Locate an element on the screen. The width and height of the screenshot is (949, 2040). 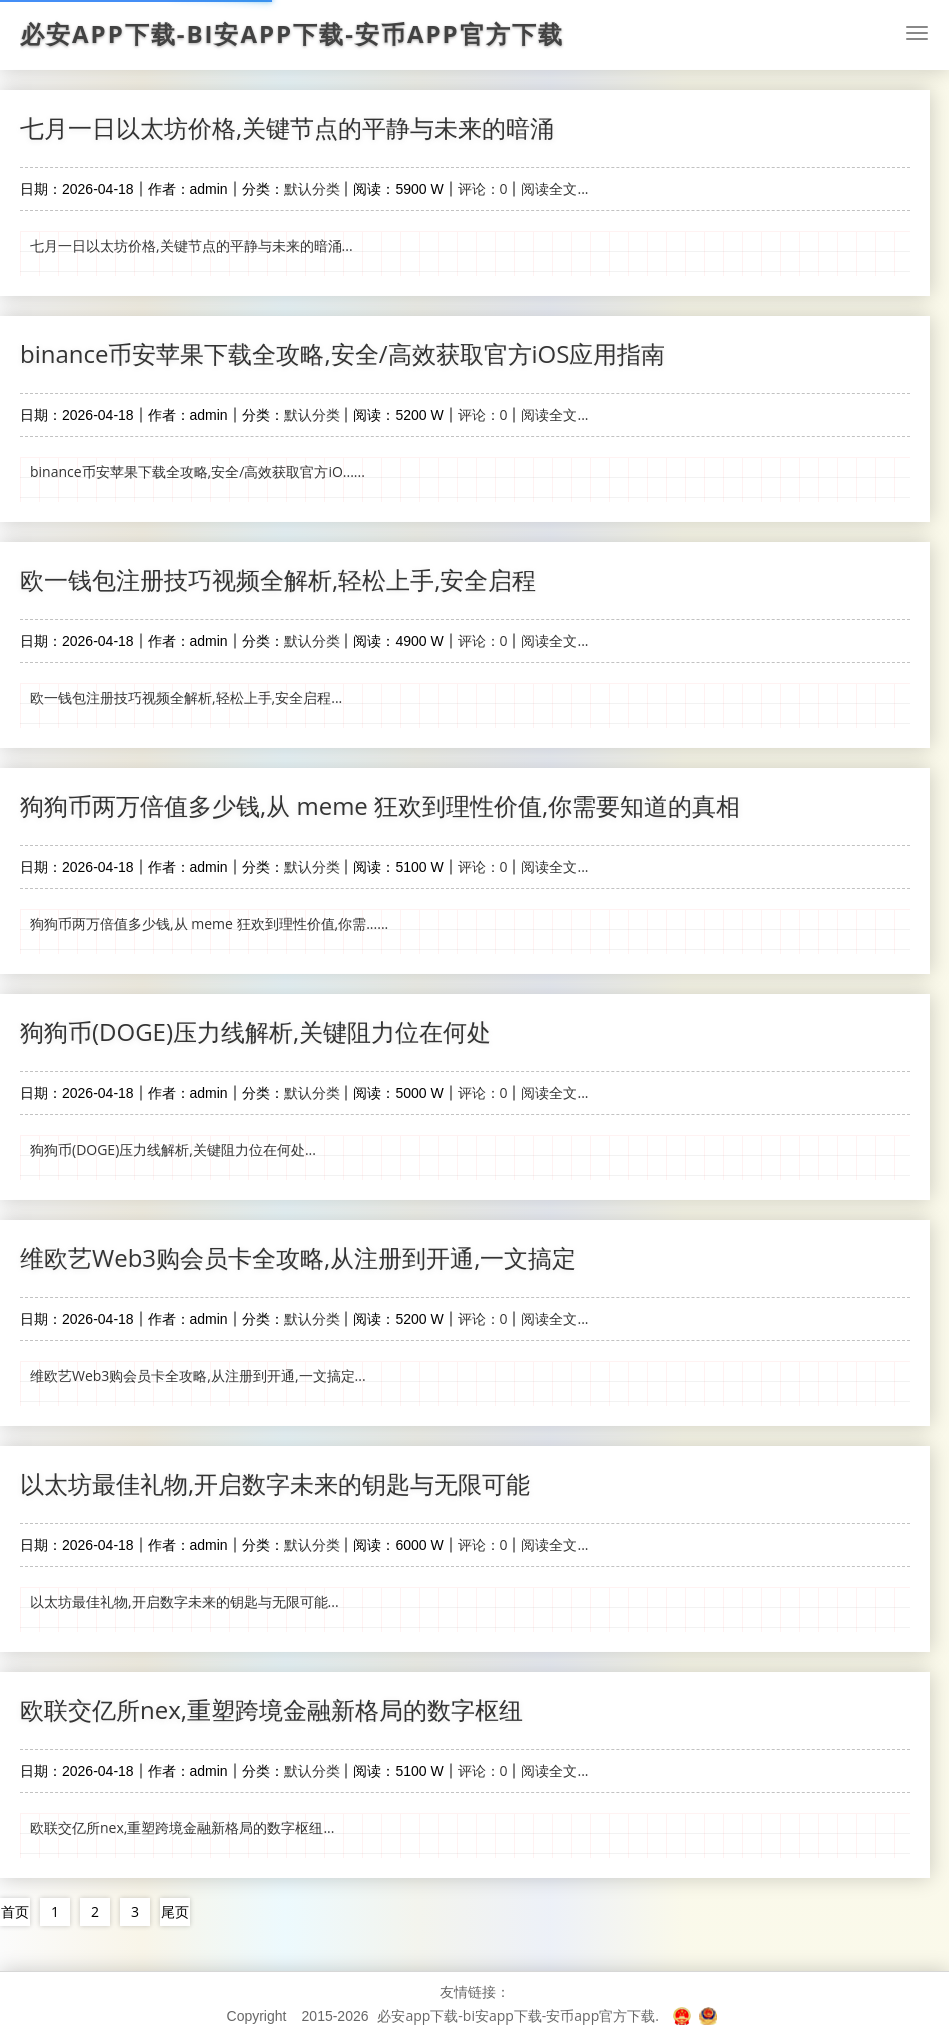
以太坊最佳礼物,开启数字未来的钥匙与无限可能 is located at coordinates (275, 1483).